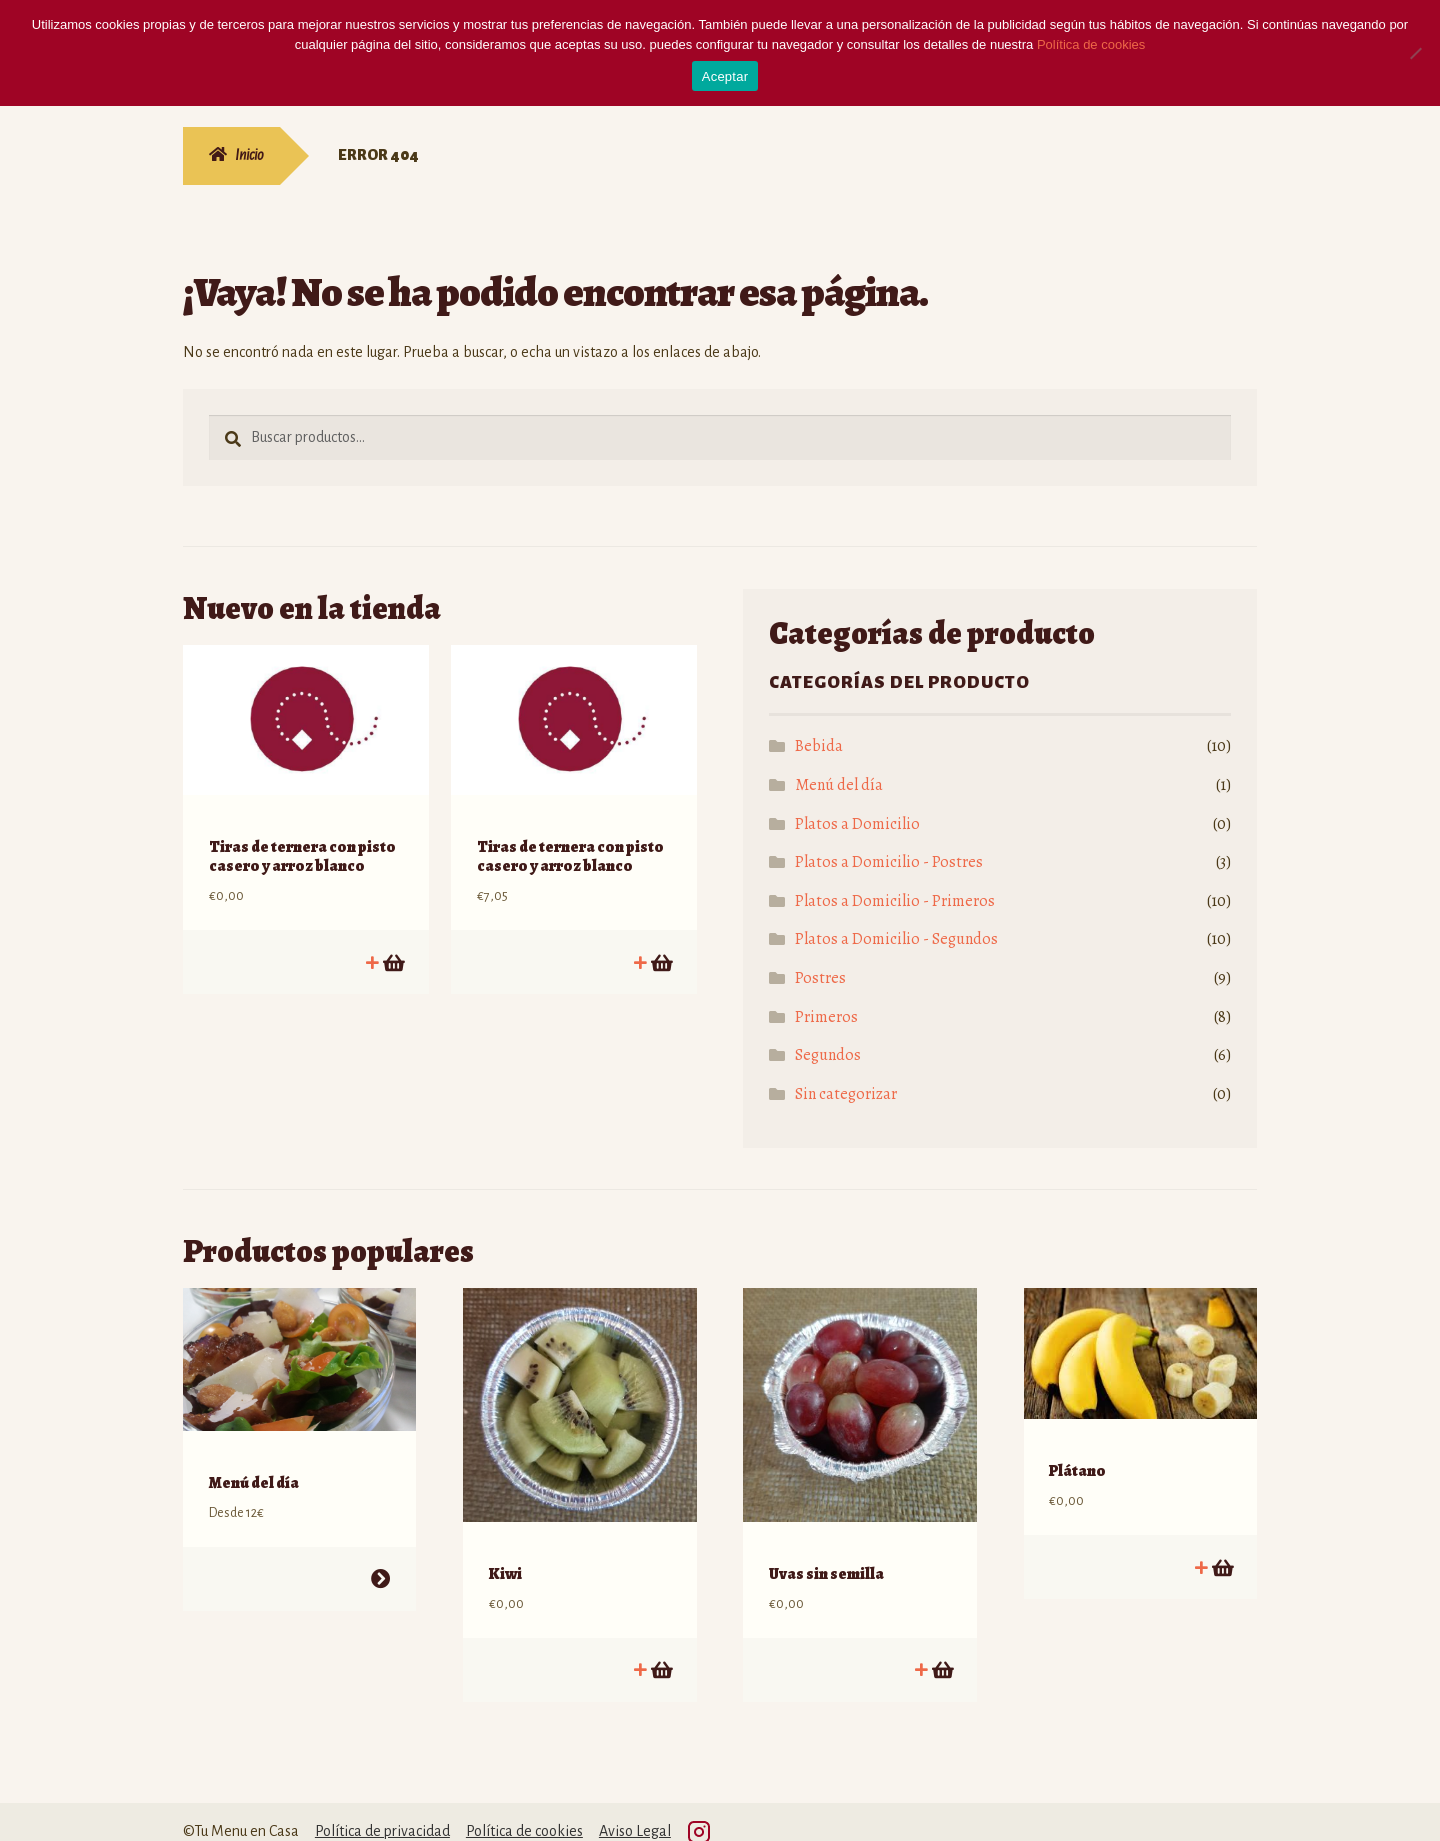 The height and width of the screenshot is (1841, 1440). What do you see at coordinates (819, 746) in the screenshot?
I see `Bebida` at bounding box center [819, 746].